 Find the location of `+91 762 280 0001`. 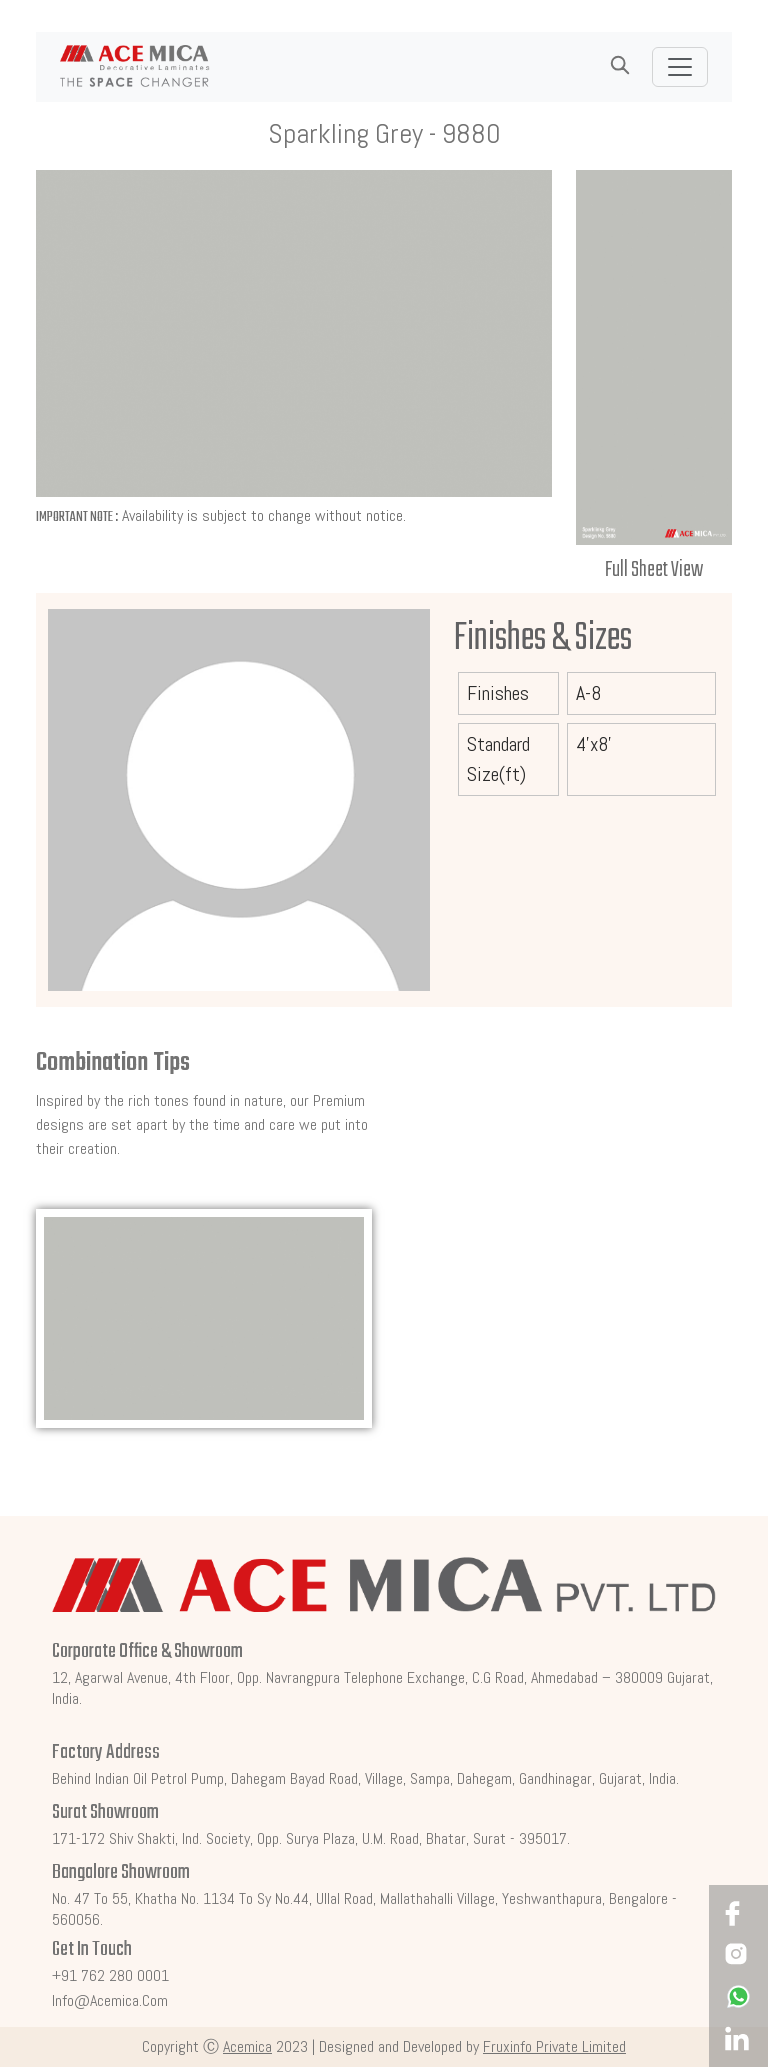

+91 762 280 0001 is located at coordinates (110, 1975).